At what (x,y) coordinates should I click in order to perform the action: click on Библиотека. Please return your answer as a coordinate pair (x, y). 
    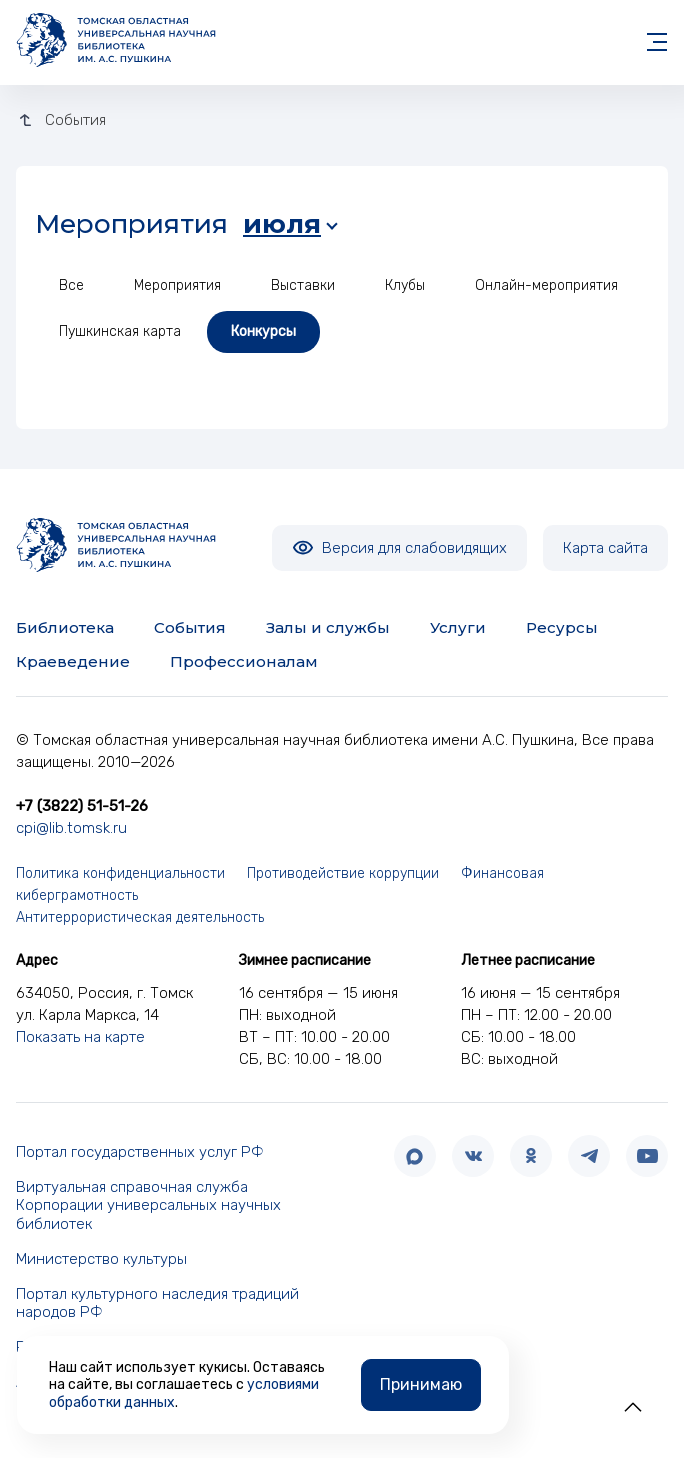
    Looking at the image, I should click on (65, 627).